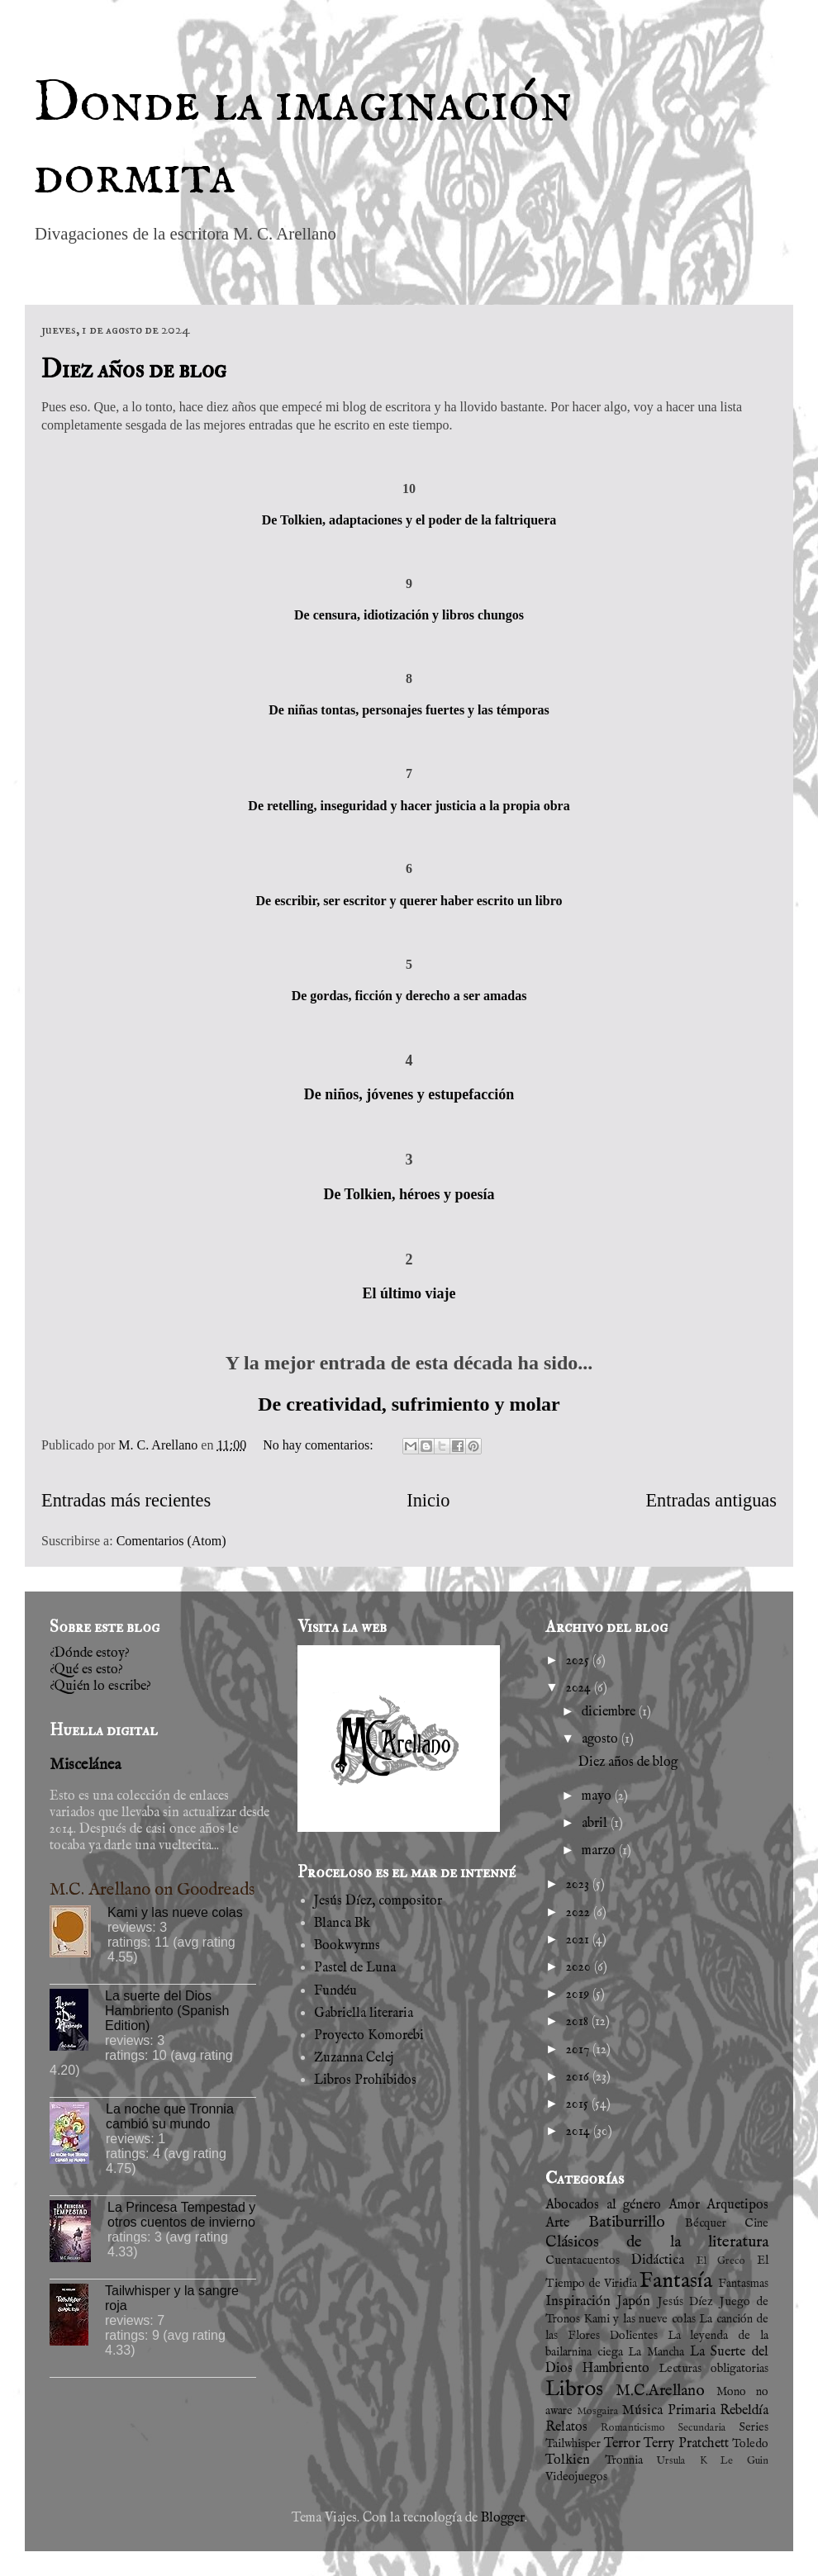  Describe the element at coordinates (713, 2368) in the screenshot. I see `Lecturas obligatorias` at that location.